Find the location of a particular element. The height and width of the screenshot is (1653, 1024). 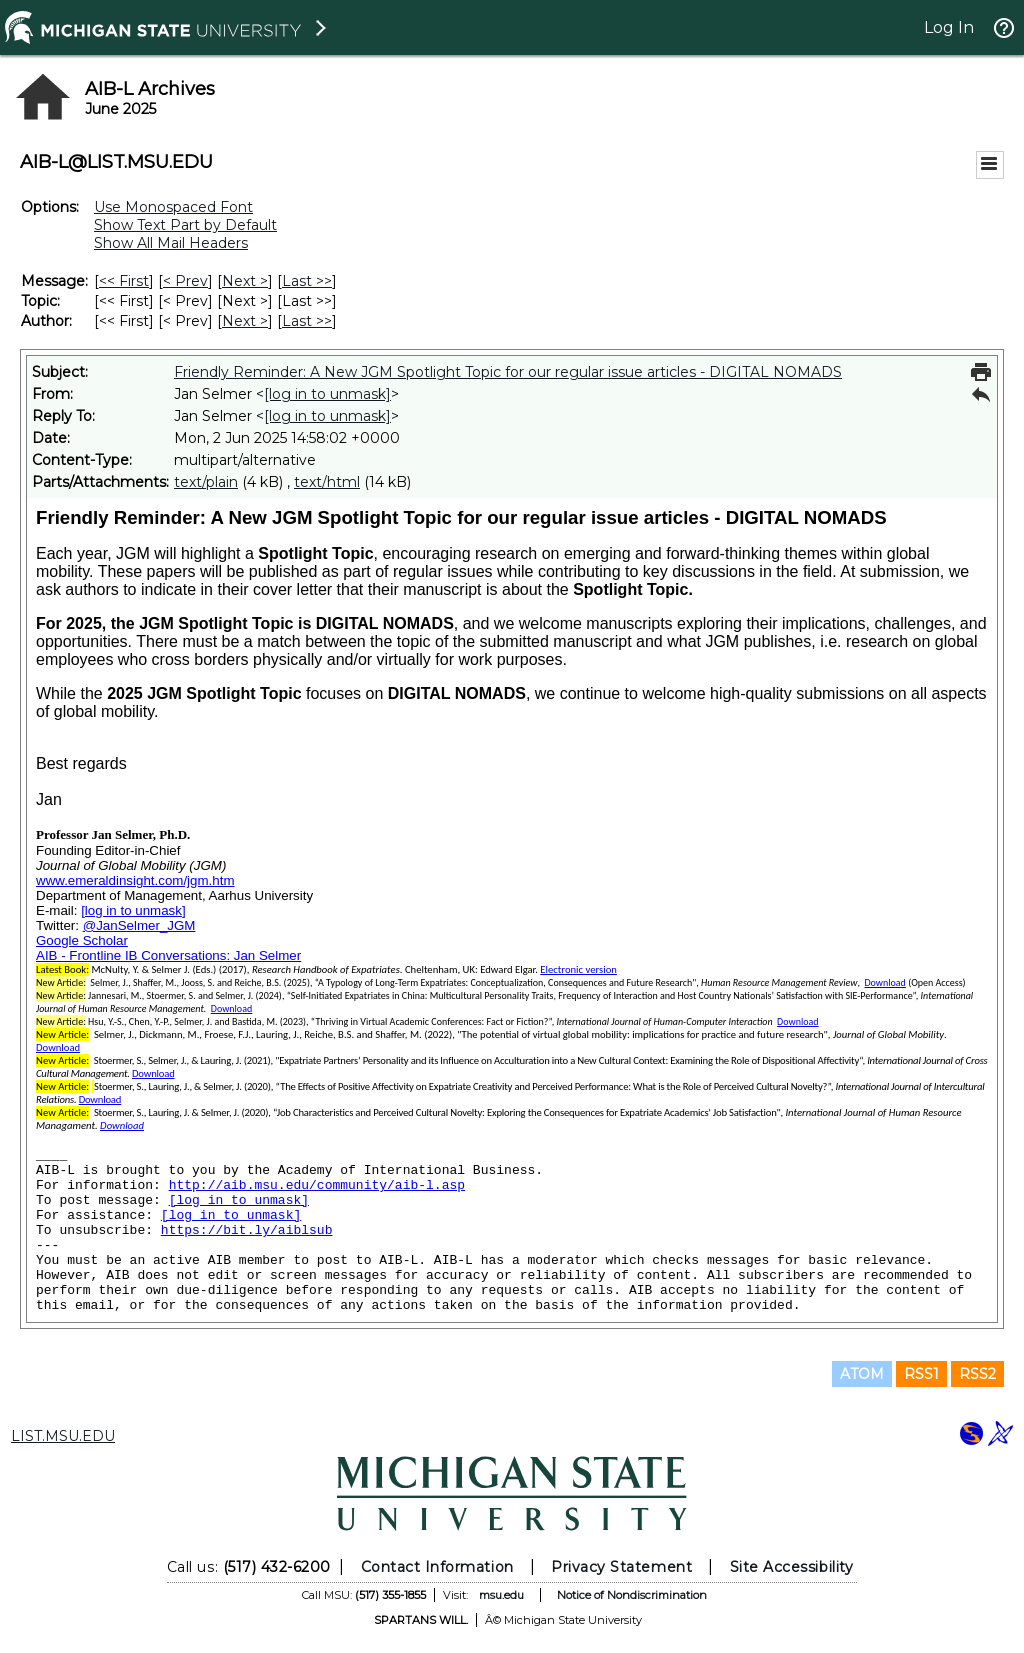

[log in to unmask] is located at coordinates (327, 394).